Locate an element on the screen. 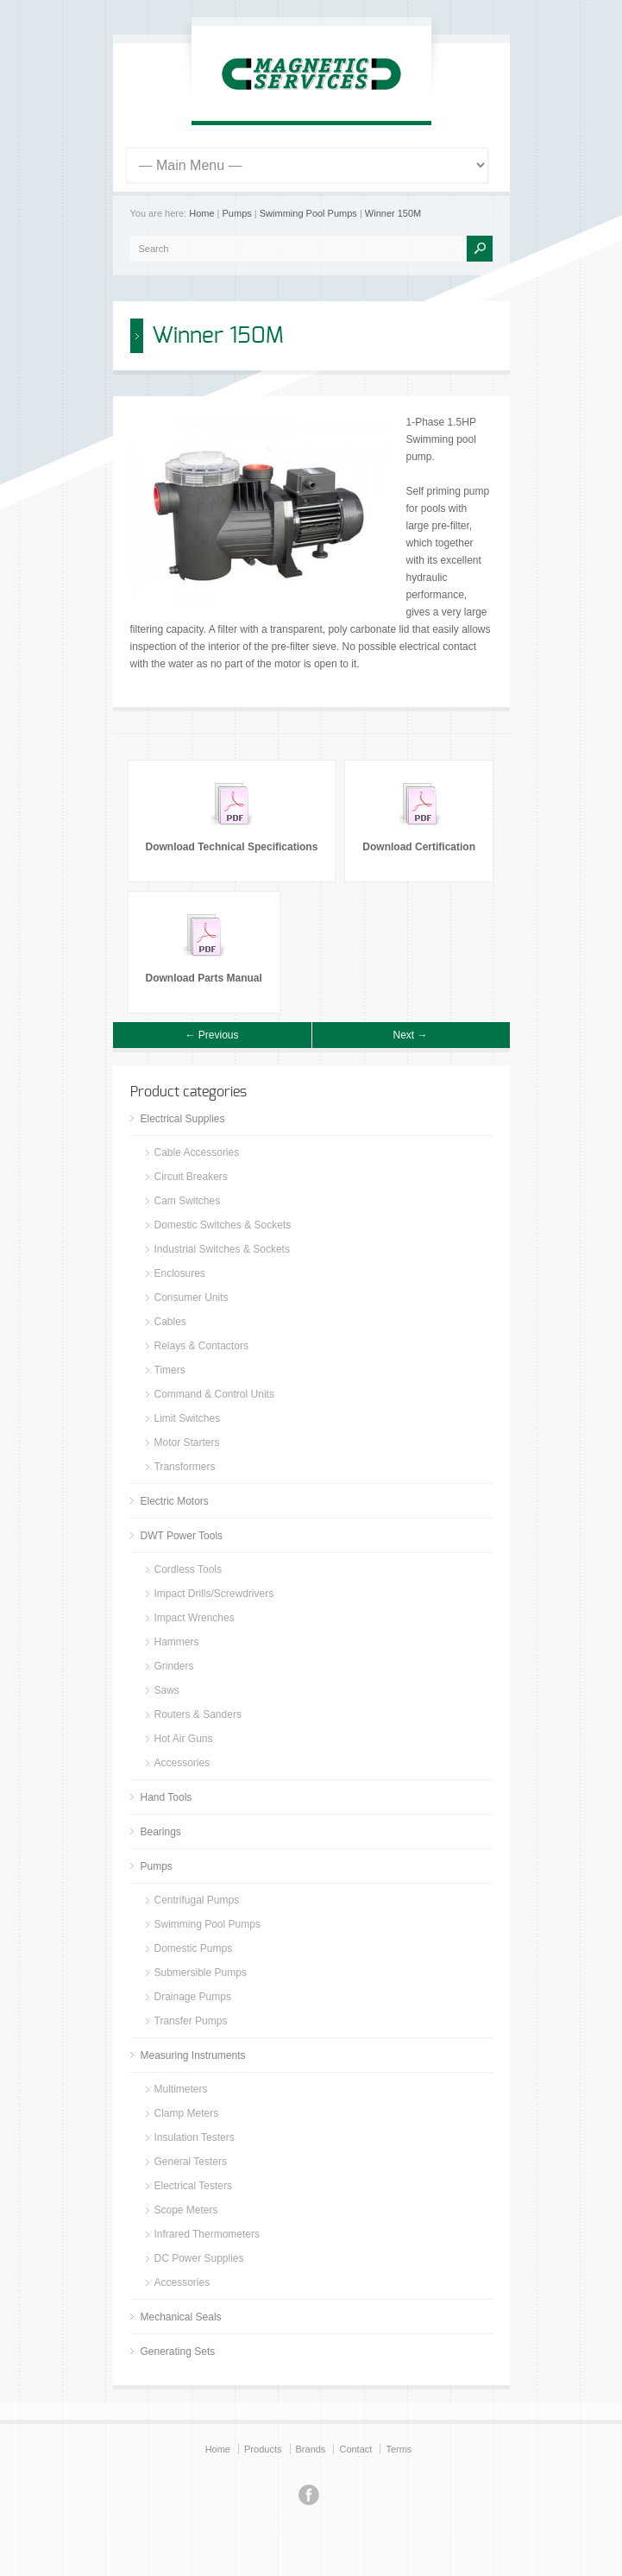  Clamp Meters is located at coordinates (186, 2113).